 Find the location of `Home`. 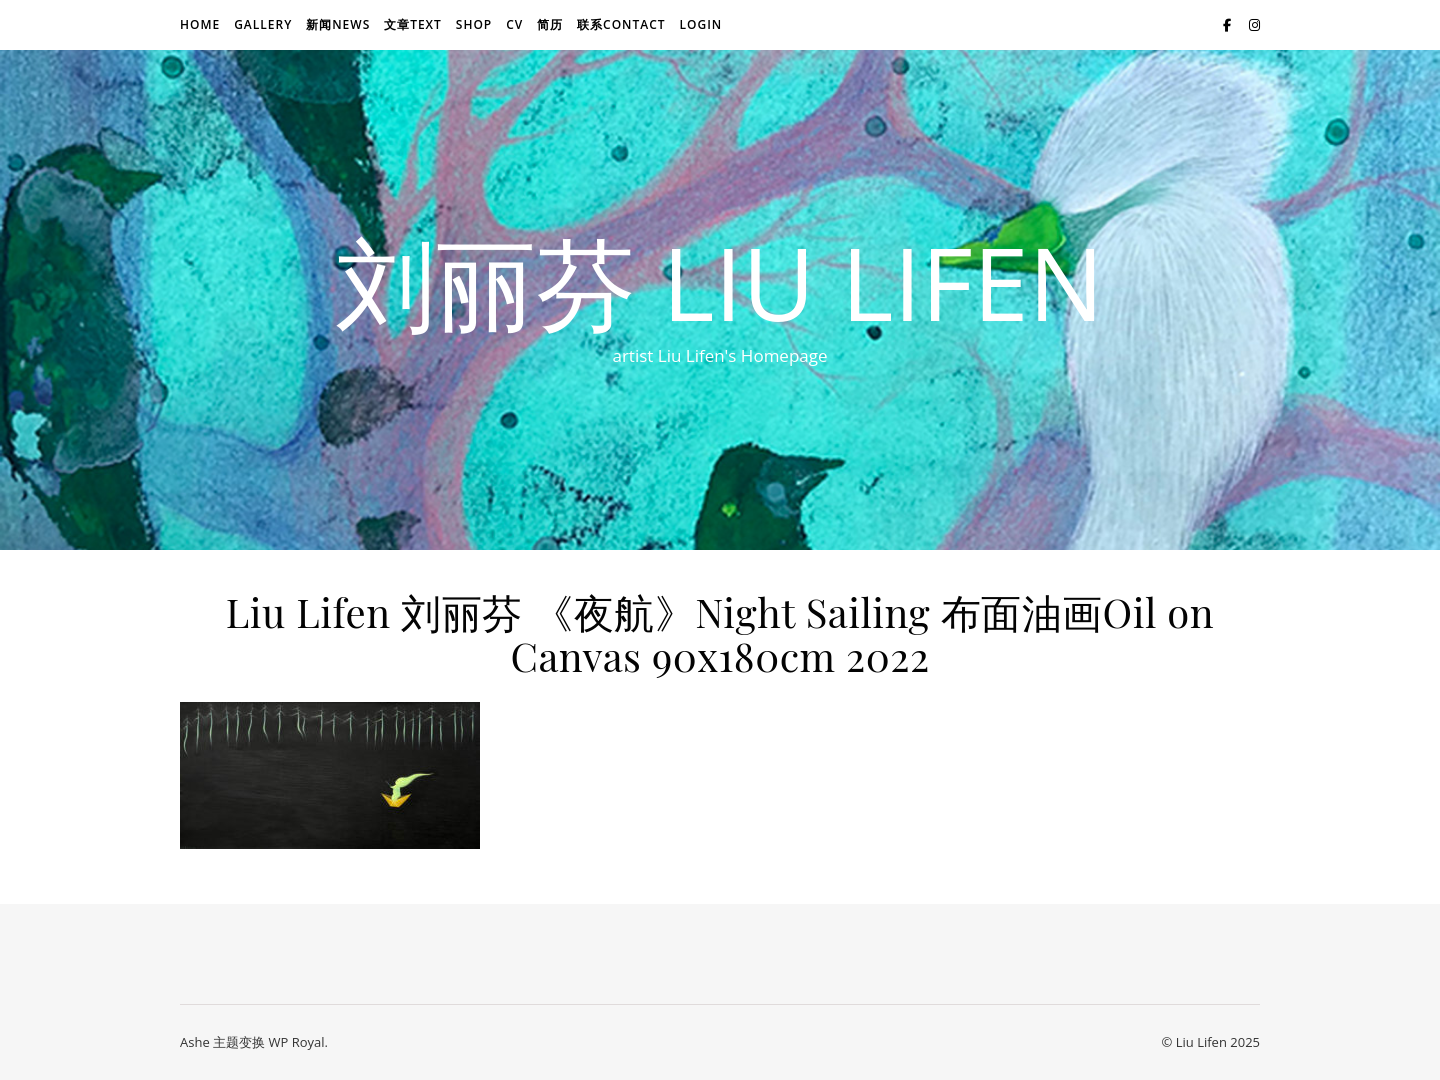

Home is located at coordinates (200, 24).